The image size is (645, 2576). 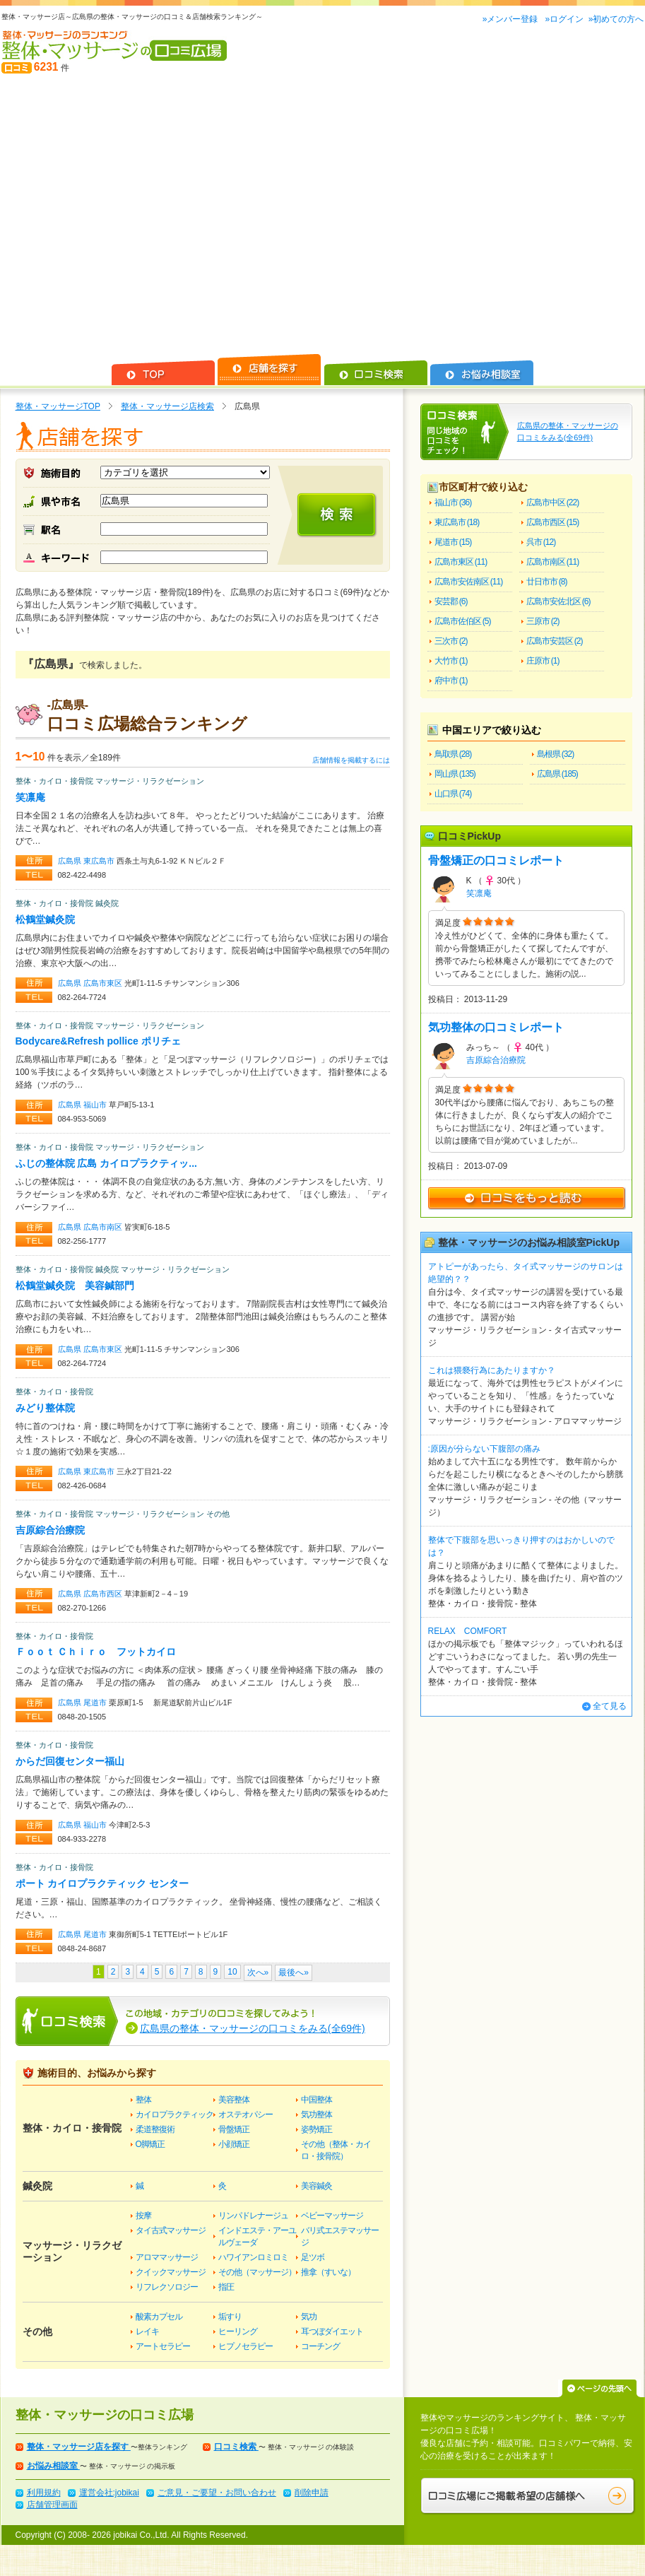 What do you see at coordinates (468, 582) in the screenshot?
I see `広島市安佐南区 (11)` at bounding box center [468, 582].